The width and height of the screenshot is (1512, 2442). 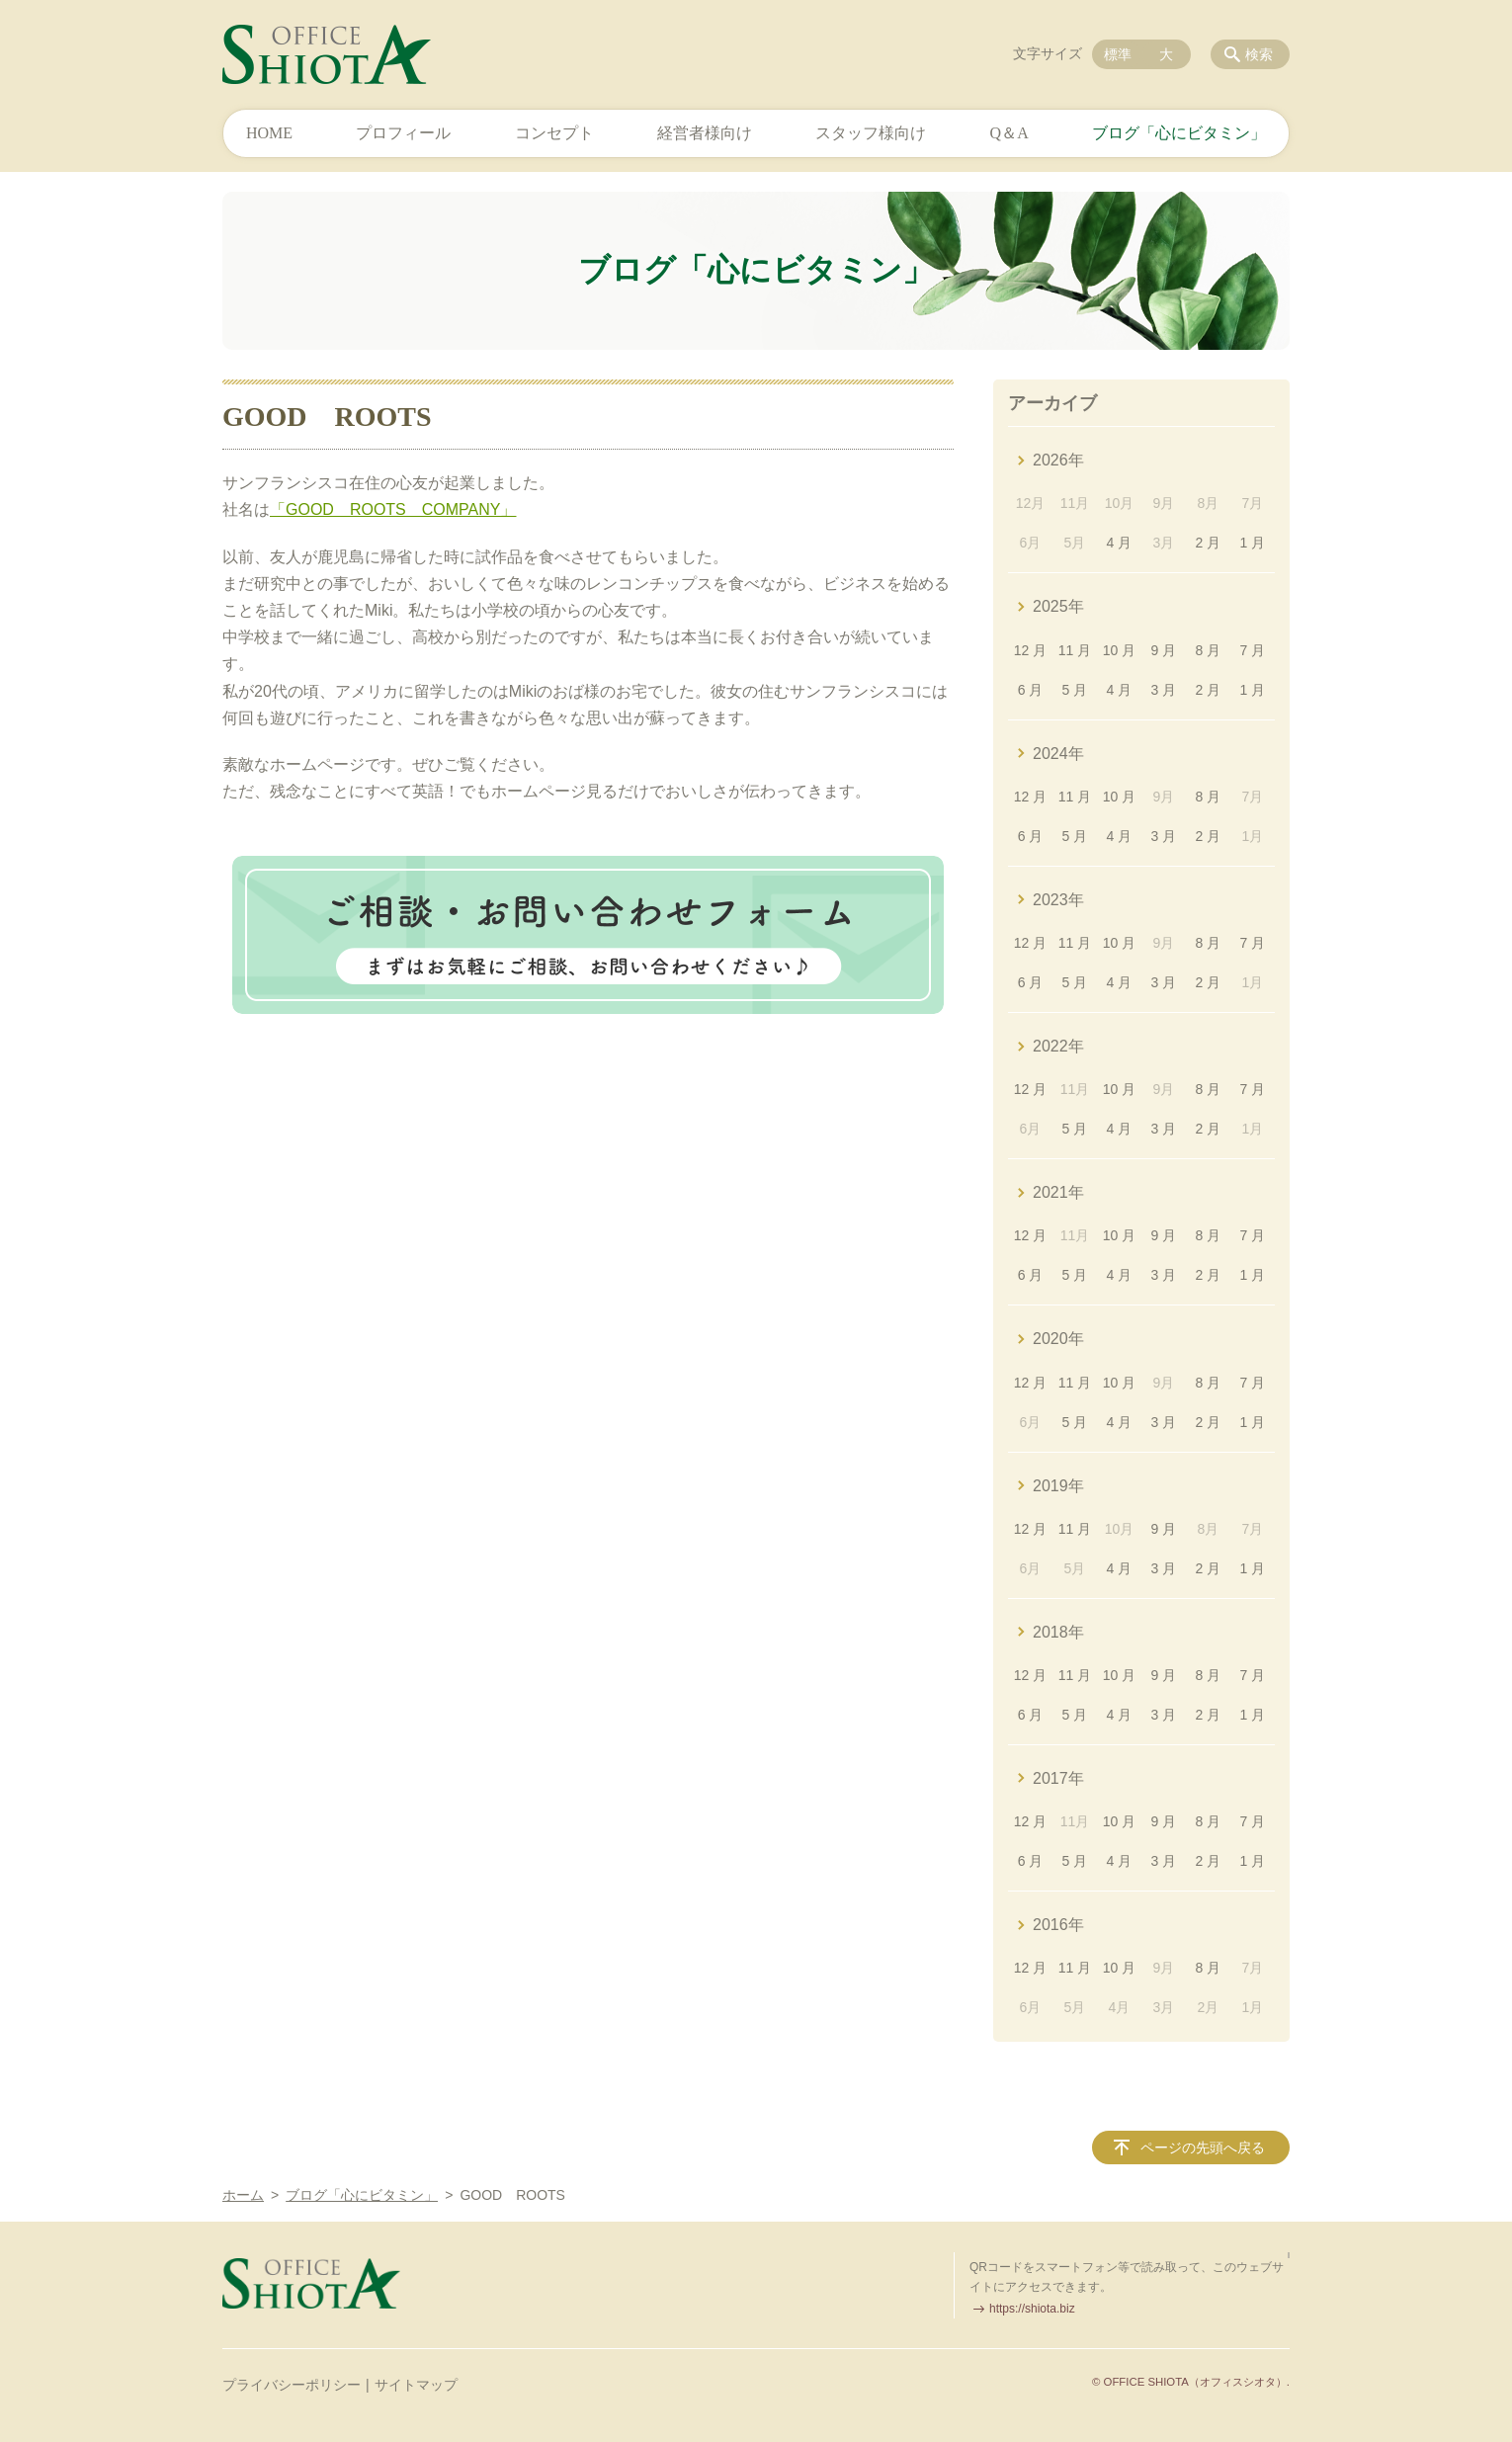 I want to click on 6 月, so click(x=1031, y=690).